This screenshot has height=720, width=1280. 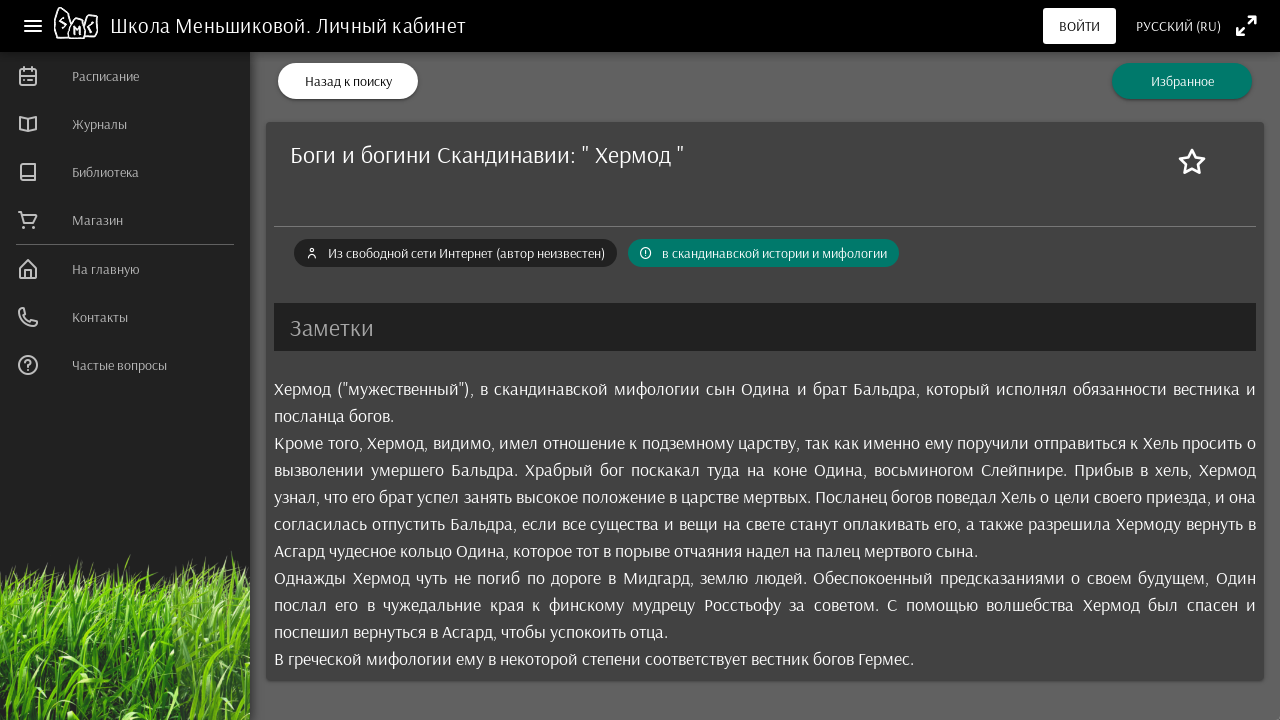 I want to click on Школа Меньшиковой., so click(x=213, y=25).